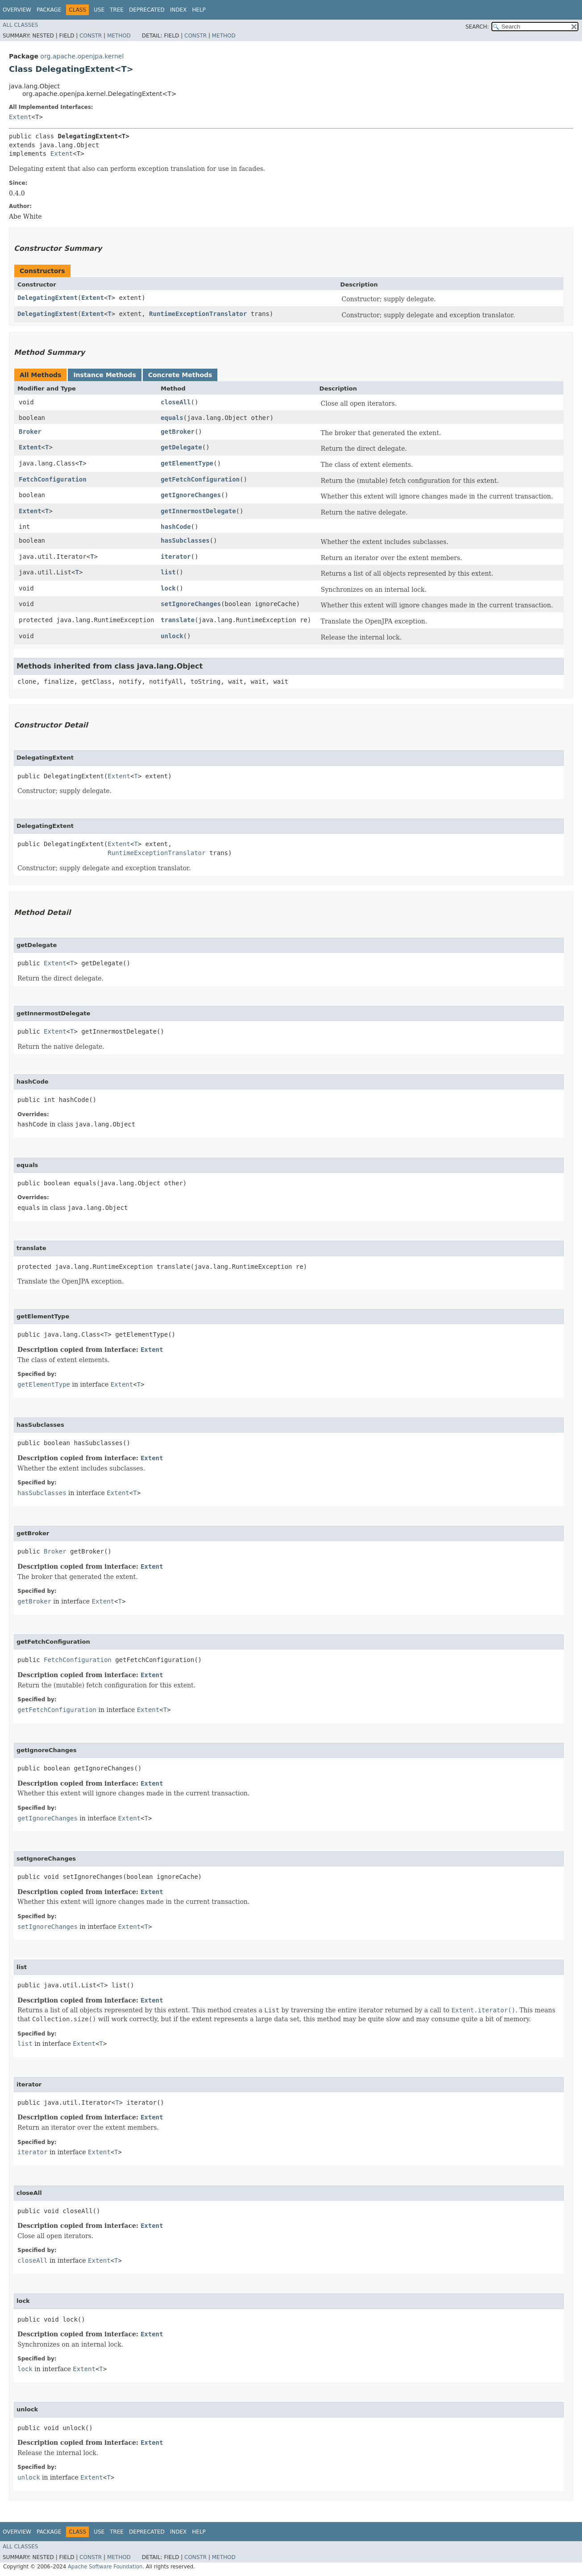 This screenshot has height=2576, width=582. Describe the element at coordinates (53, 479) in the screenshot. I see `FetchConfiguration` at that location.